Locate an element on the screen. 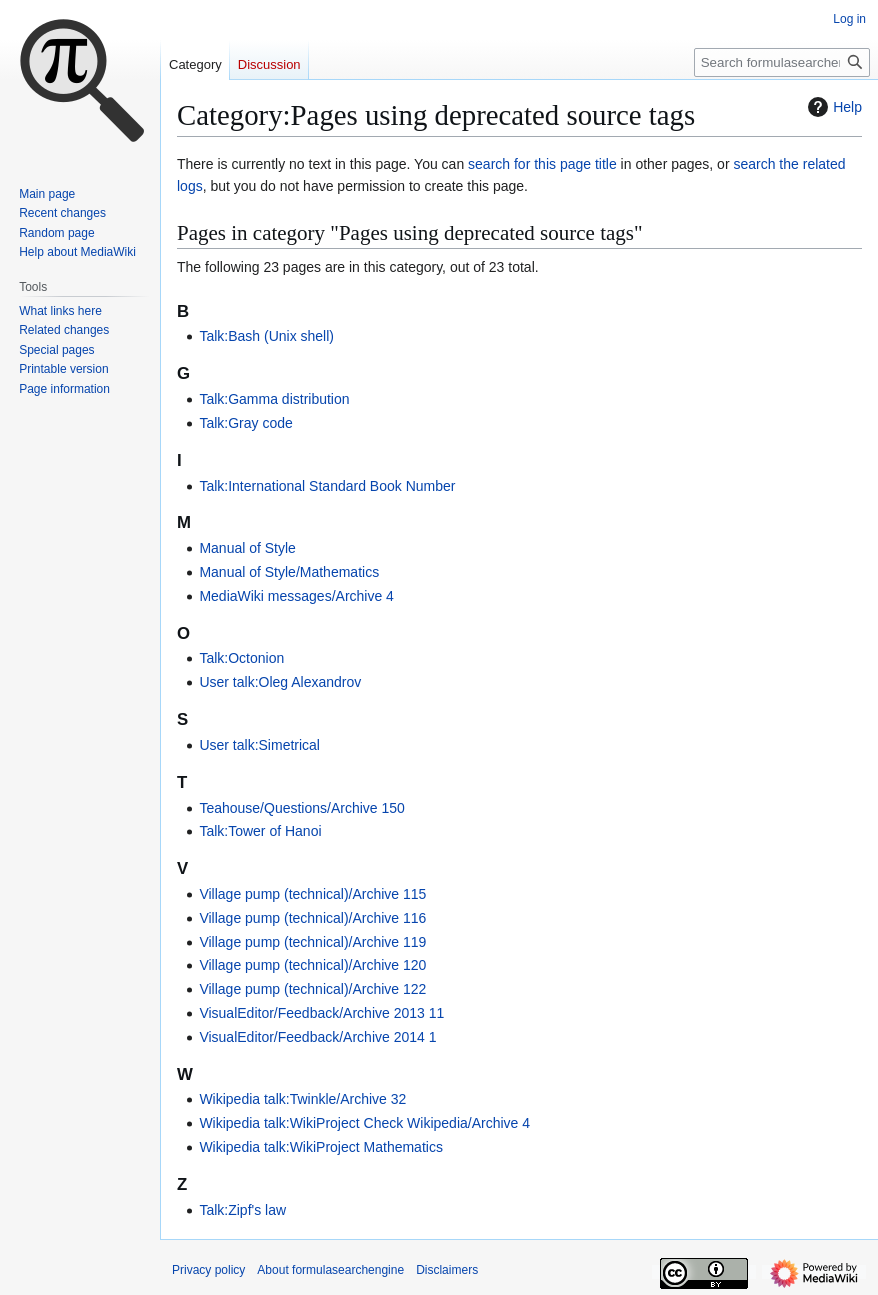 The height and width of the screenshot is (1295, 878). Village pump (technical)/Archive 119 is located at coordinates (312, 942).